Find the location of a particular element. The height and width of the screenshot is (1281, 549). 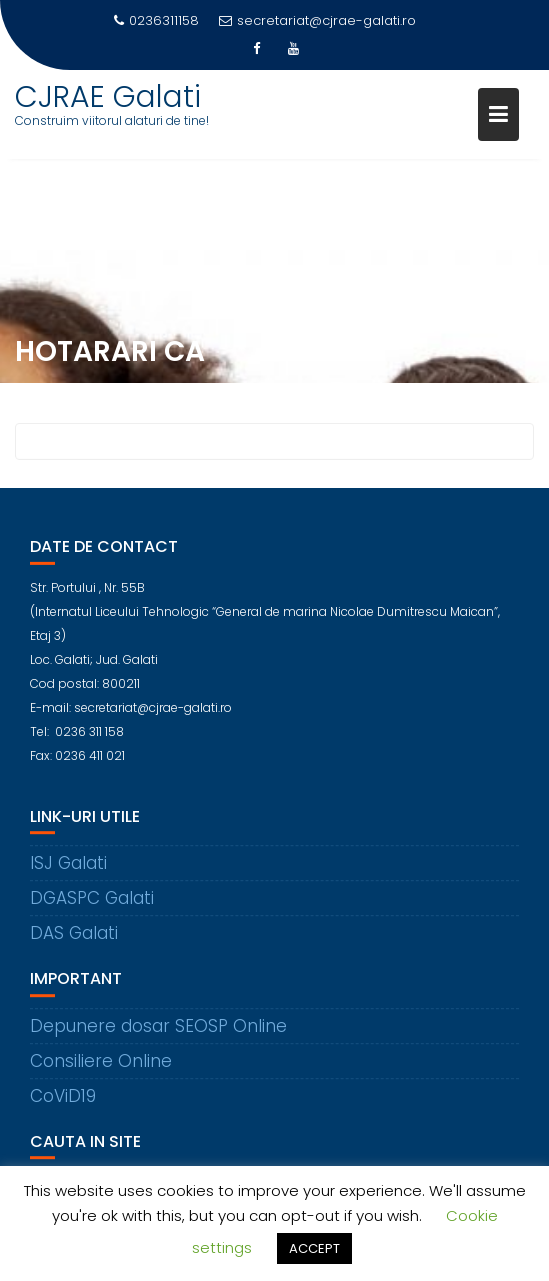

CoViD19 is located at coordinates (63, 1102).